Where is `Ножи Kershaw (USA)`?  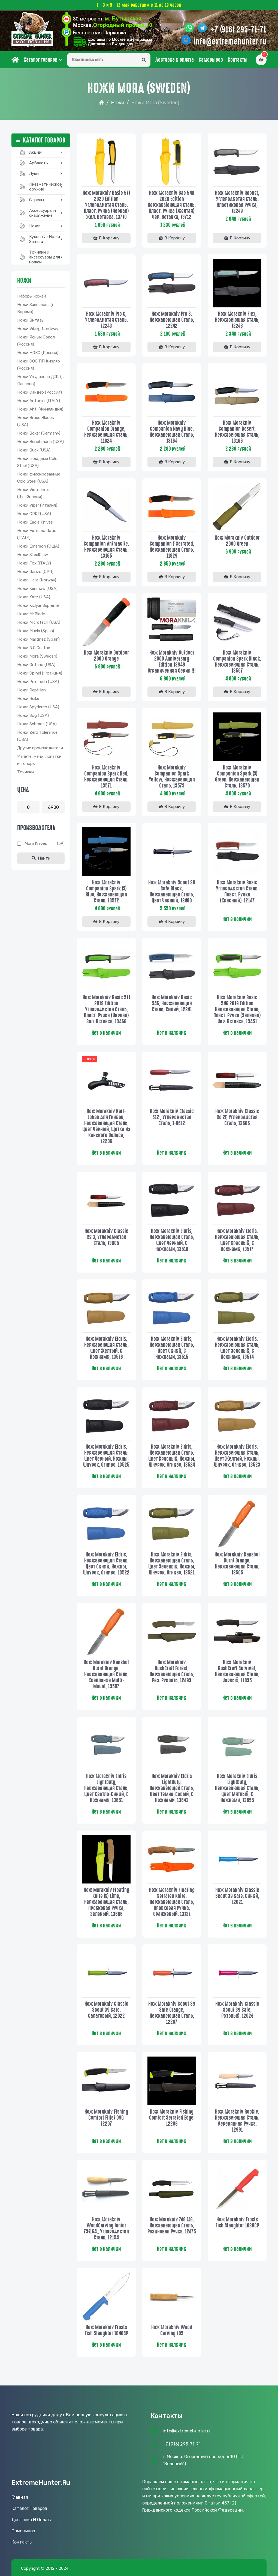 Ножи Kershaw (USA) is located at coordinates (37, 588).